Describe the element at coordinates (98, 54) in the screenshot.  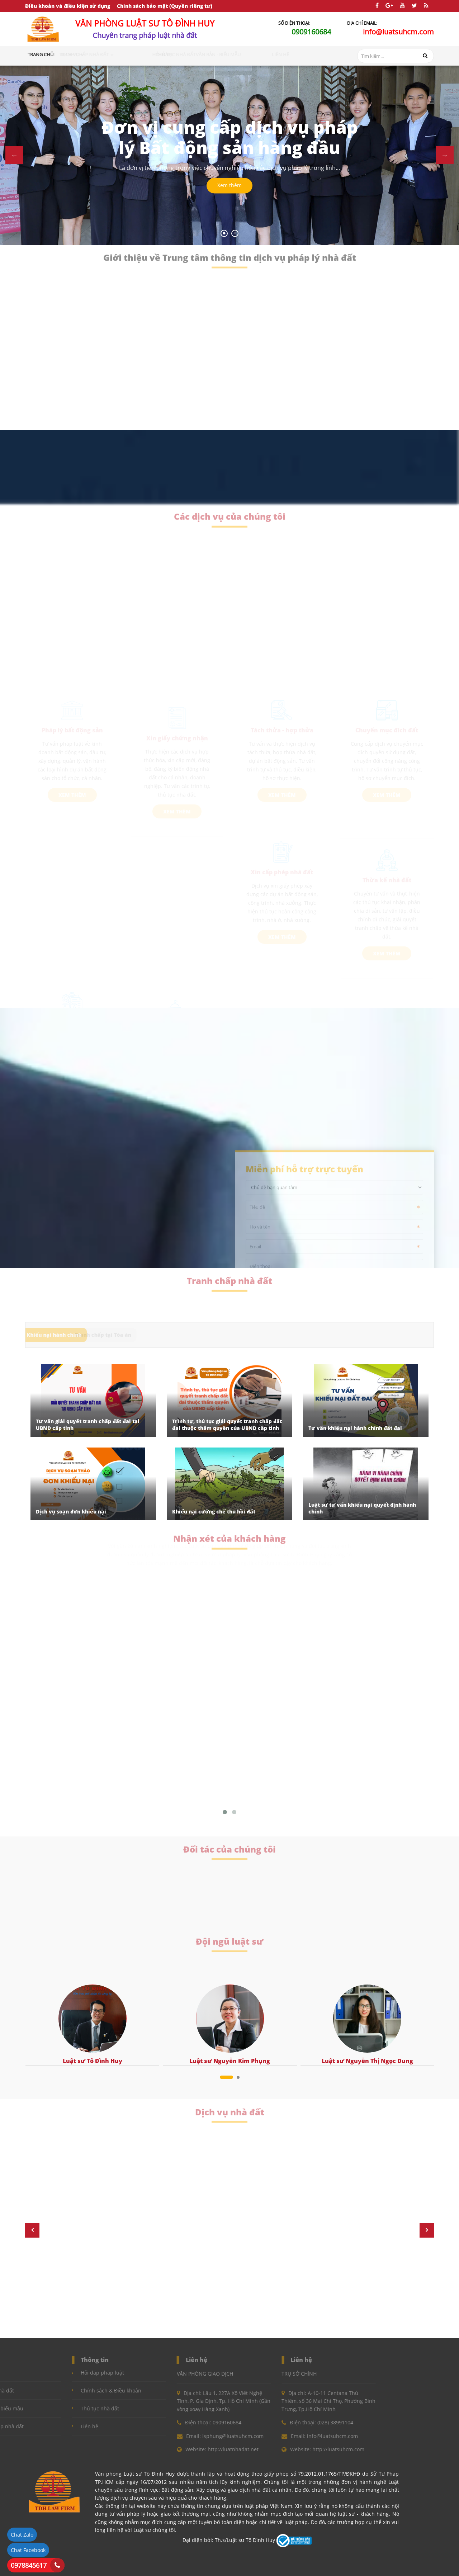
I see `Dịch vụ [button]` at that location.